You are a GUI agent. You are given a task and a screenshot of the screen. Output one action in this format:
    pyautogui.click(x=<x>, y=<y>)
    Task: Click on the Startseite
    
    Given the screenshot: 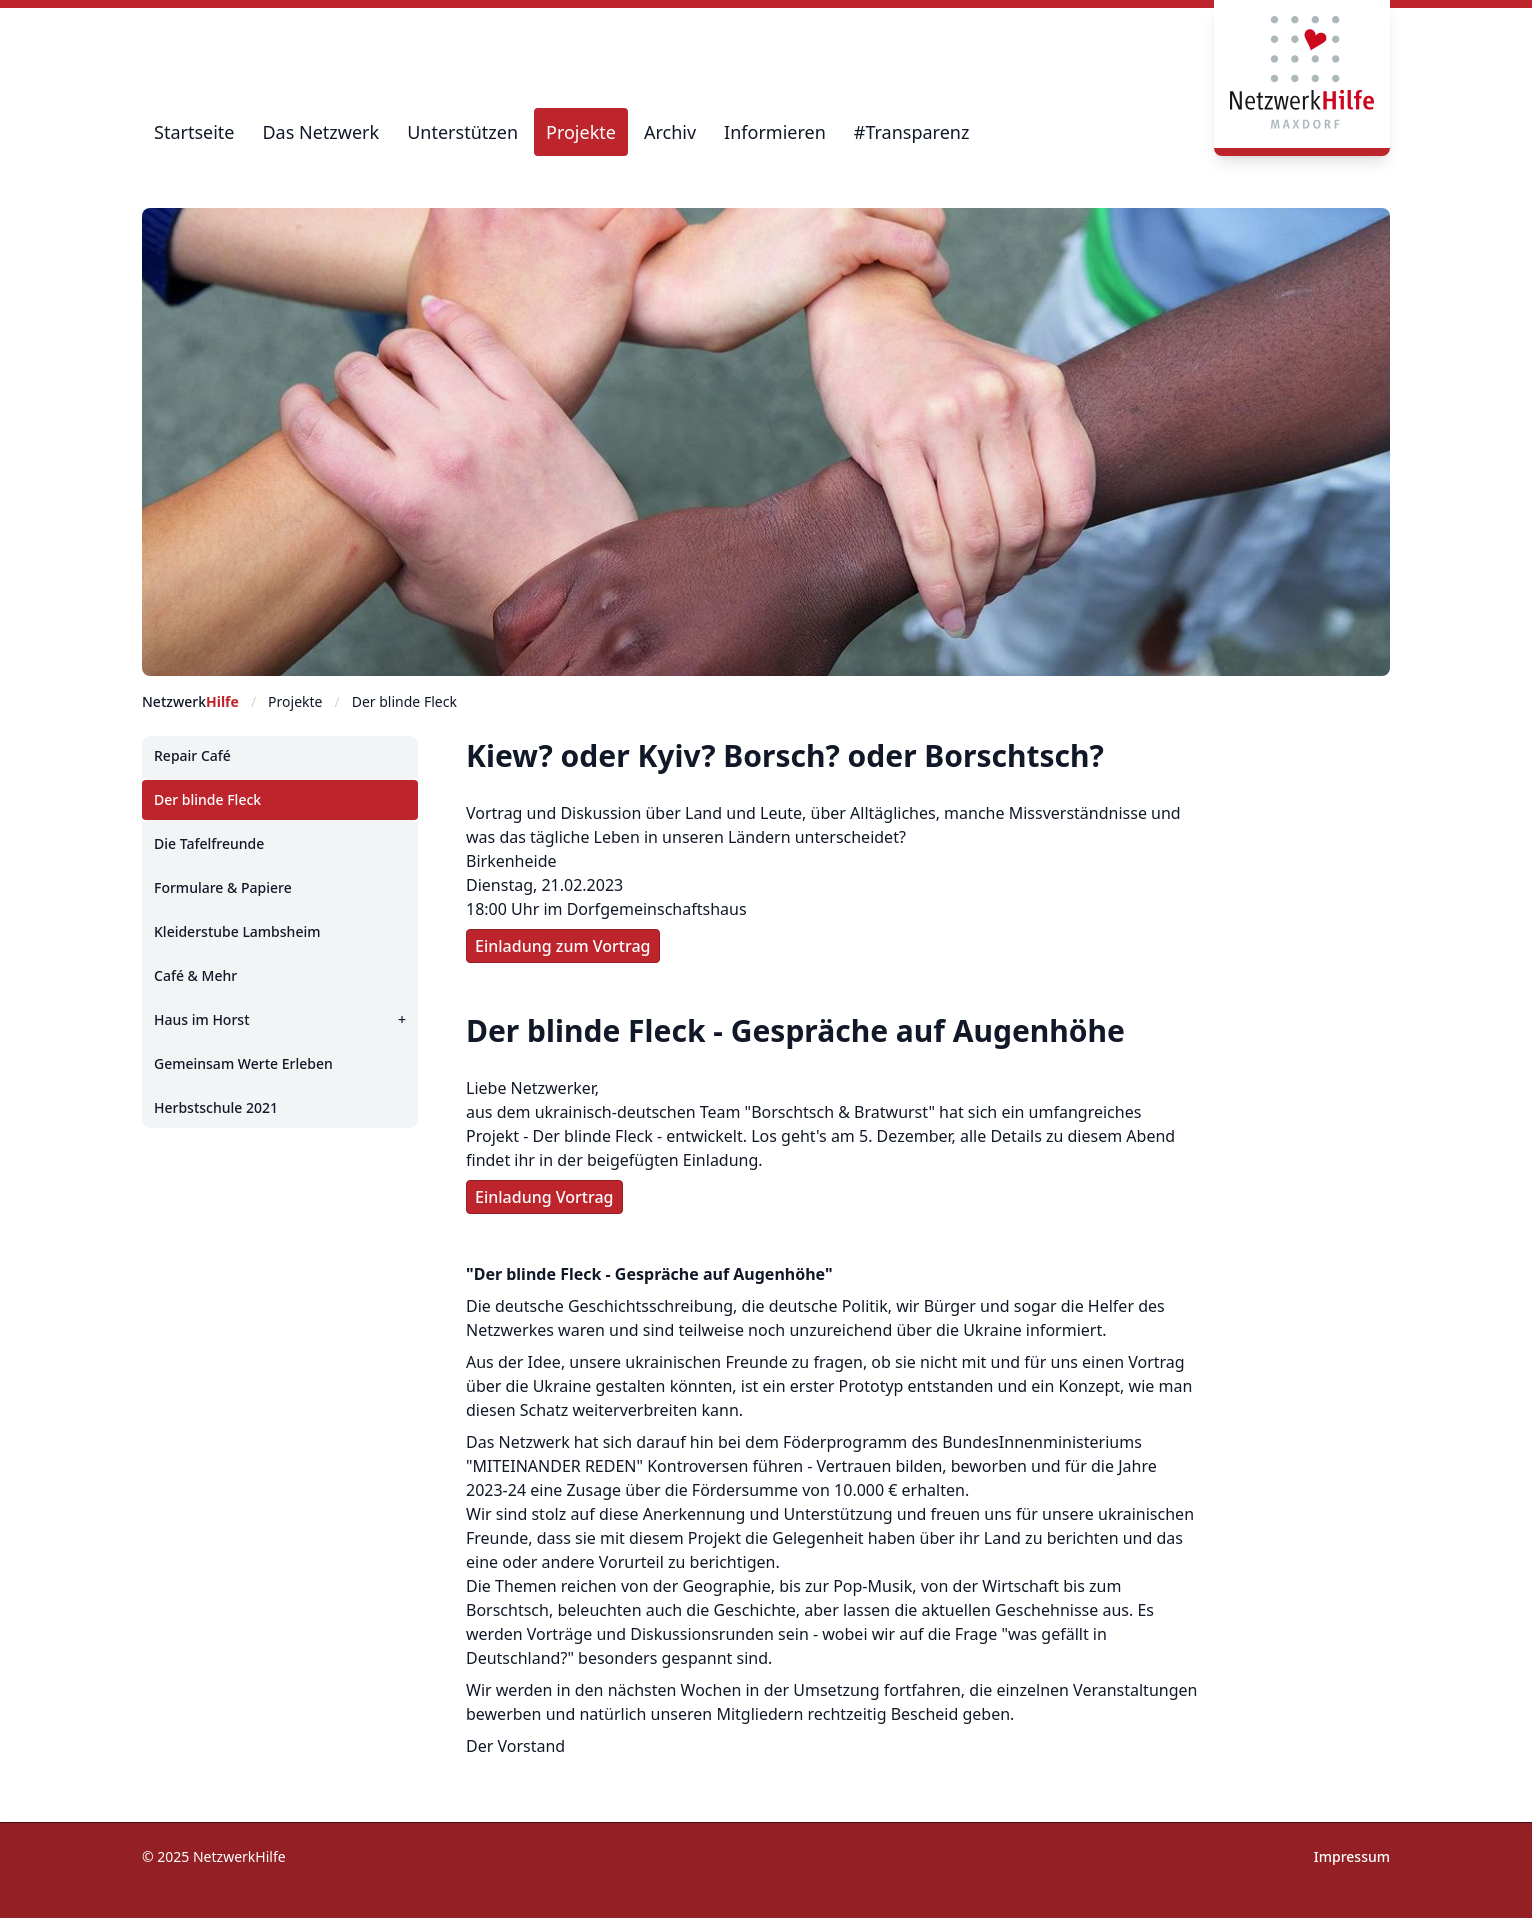 What is the action you would take?
    pyautogui.click(x=194, y=132)
    